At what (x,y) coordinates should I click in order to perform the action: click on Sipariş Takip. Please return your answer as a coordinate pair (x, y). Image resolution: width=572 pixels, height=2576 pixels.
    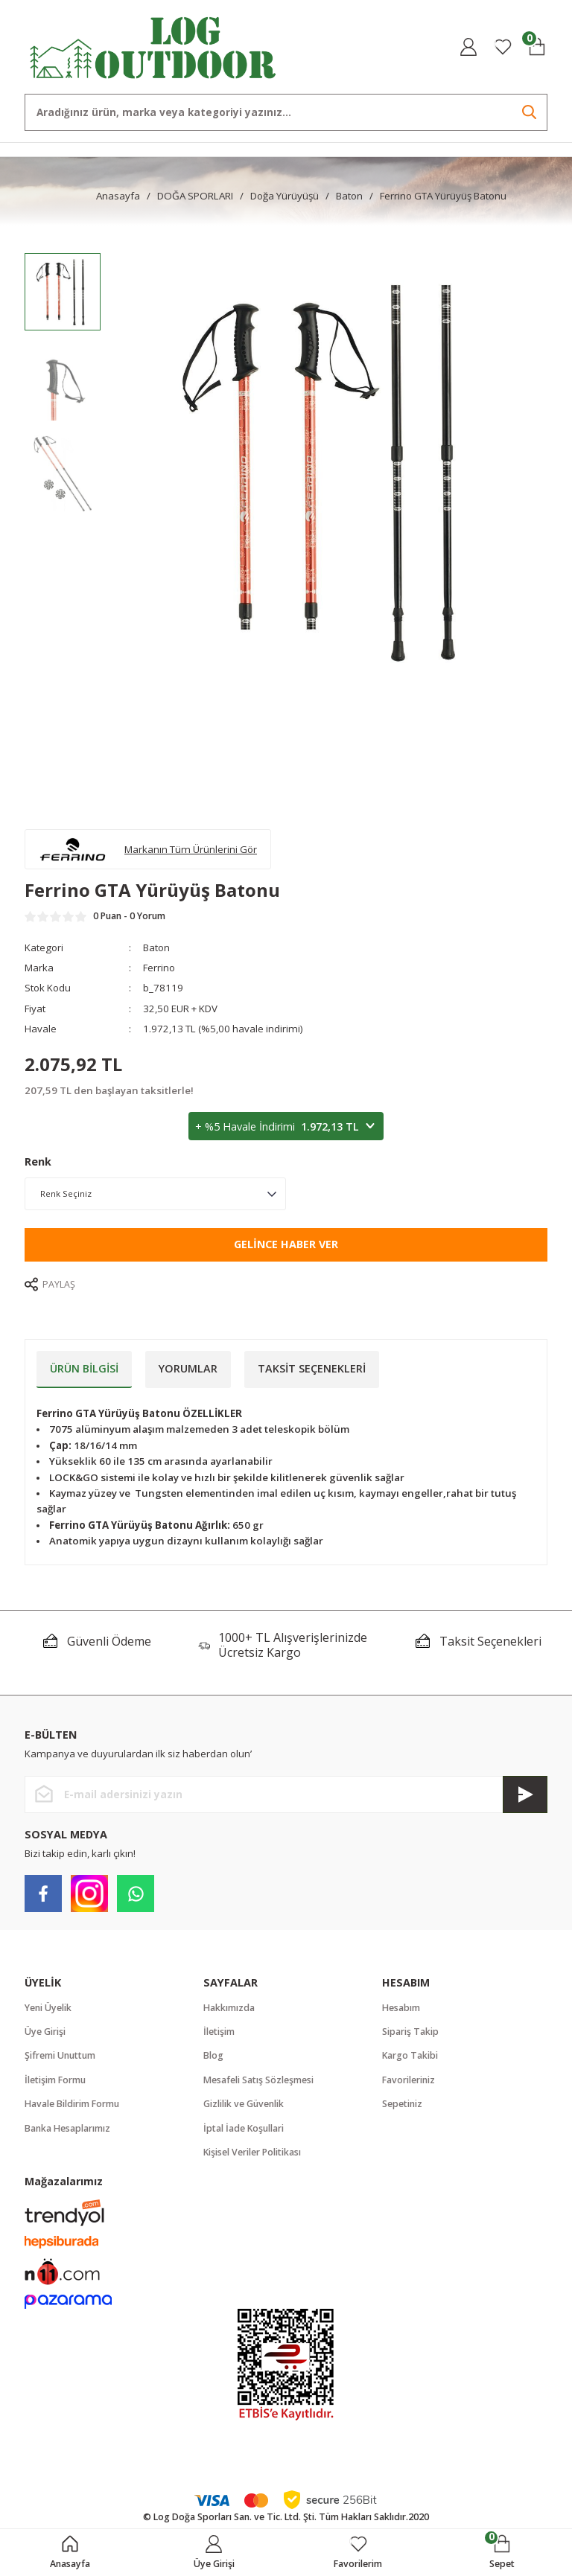
    Looking at the image, I should click on (410, 2031).